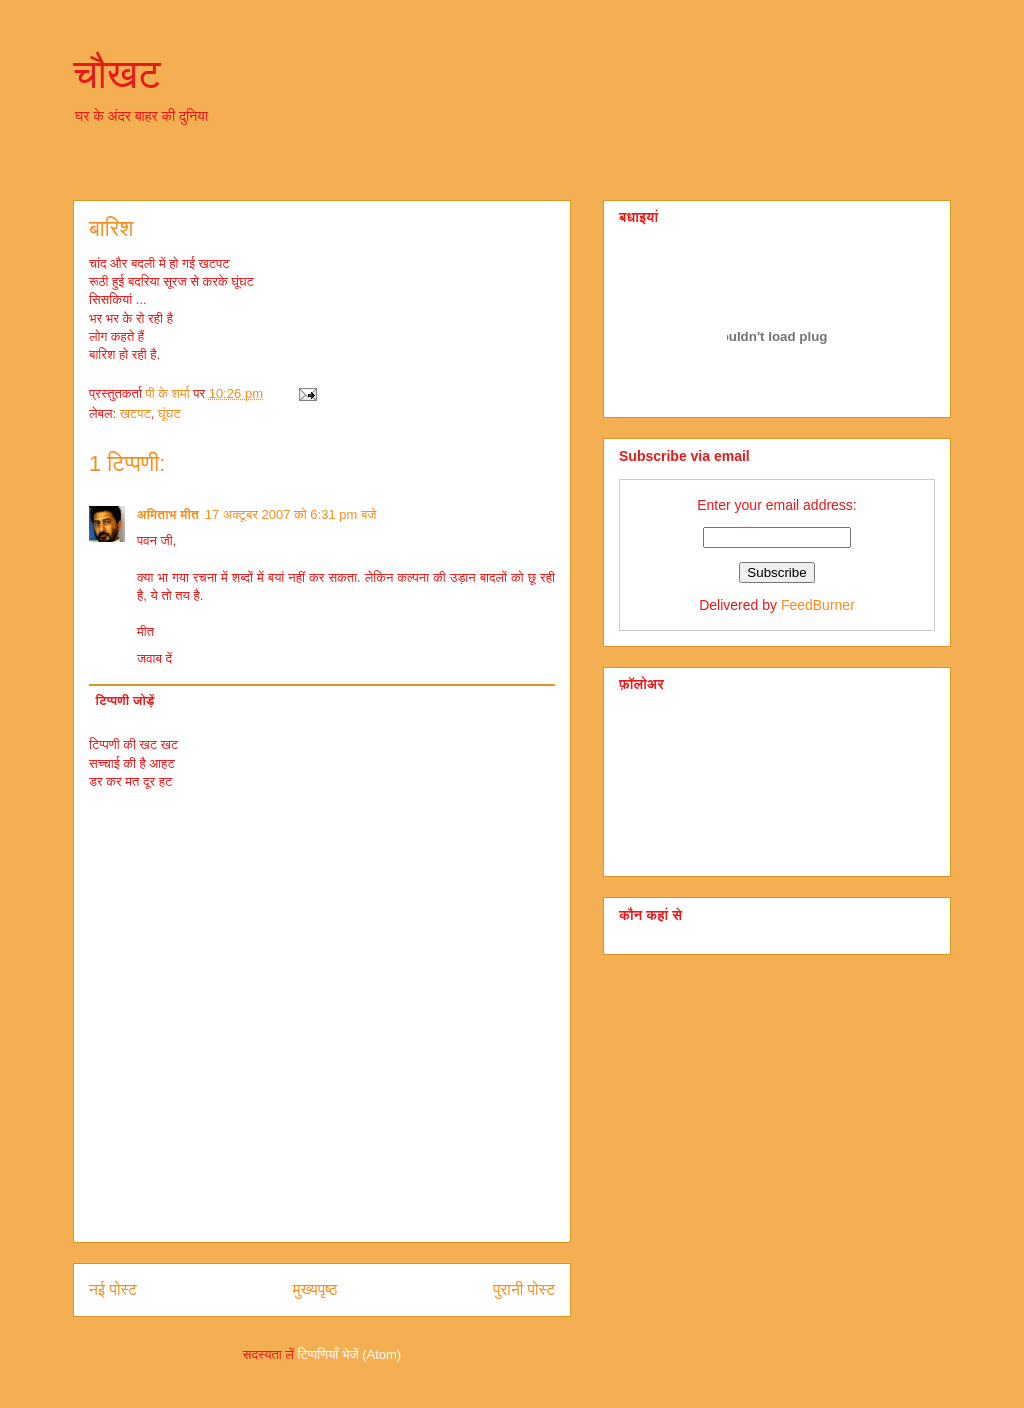  What do you see at coordinates (291, 514) in the screenshot?
I see `17 अक्टूबर 2007 को 6:31 pm बजे` at bounding box center [291, 514].